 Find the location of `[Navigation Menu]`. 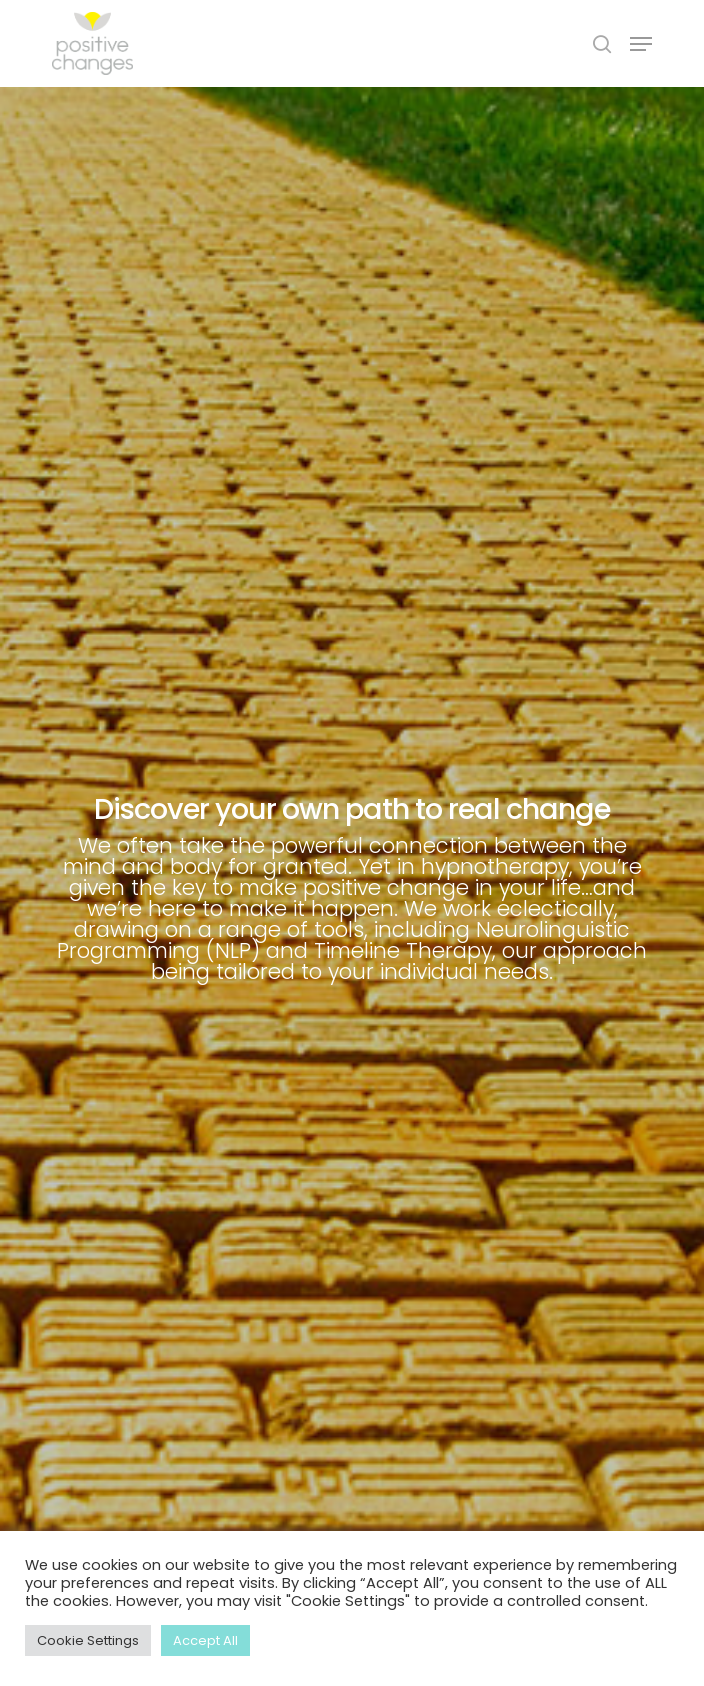

[Navigation Menu] is located at coordinates (641, 44).